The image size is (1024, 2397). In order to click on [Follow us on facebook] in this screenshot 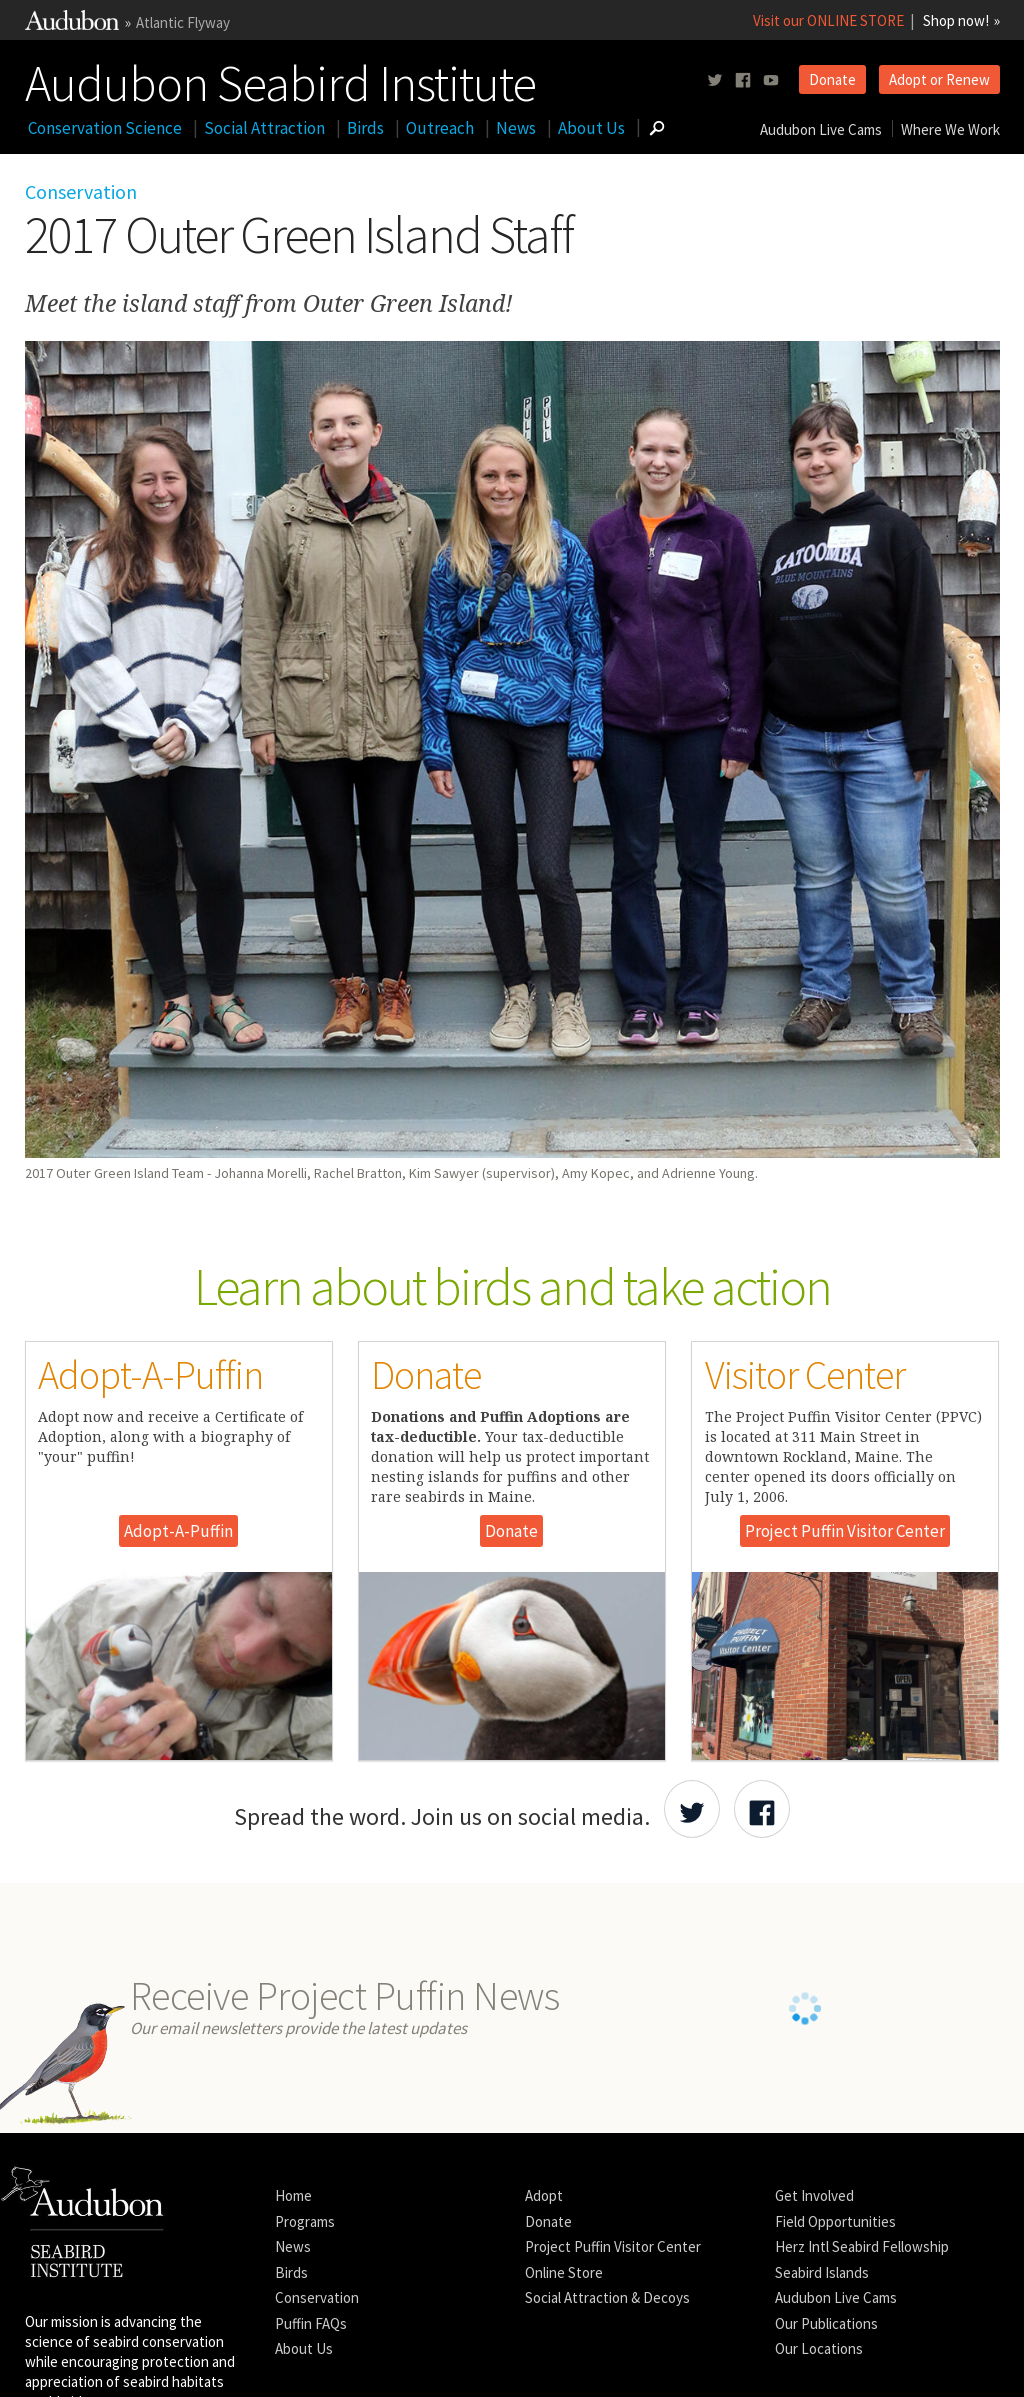, I will do `click(743, 80)`.